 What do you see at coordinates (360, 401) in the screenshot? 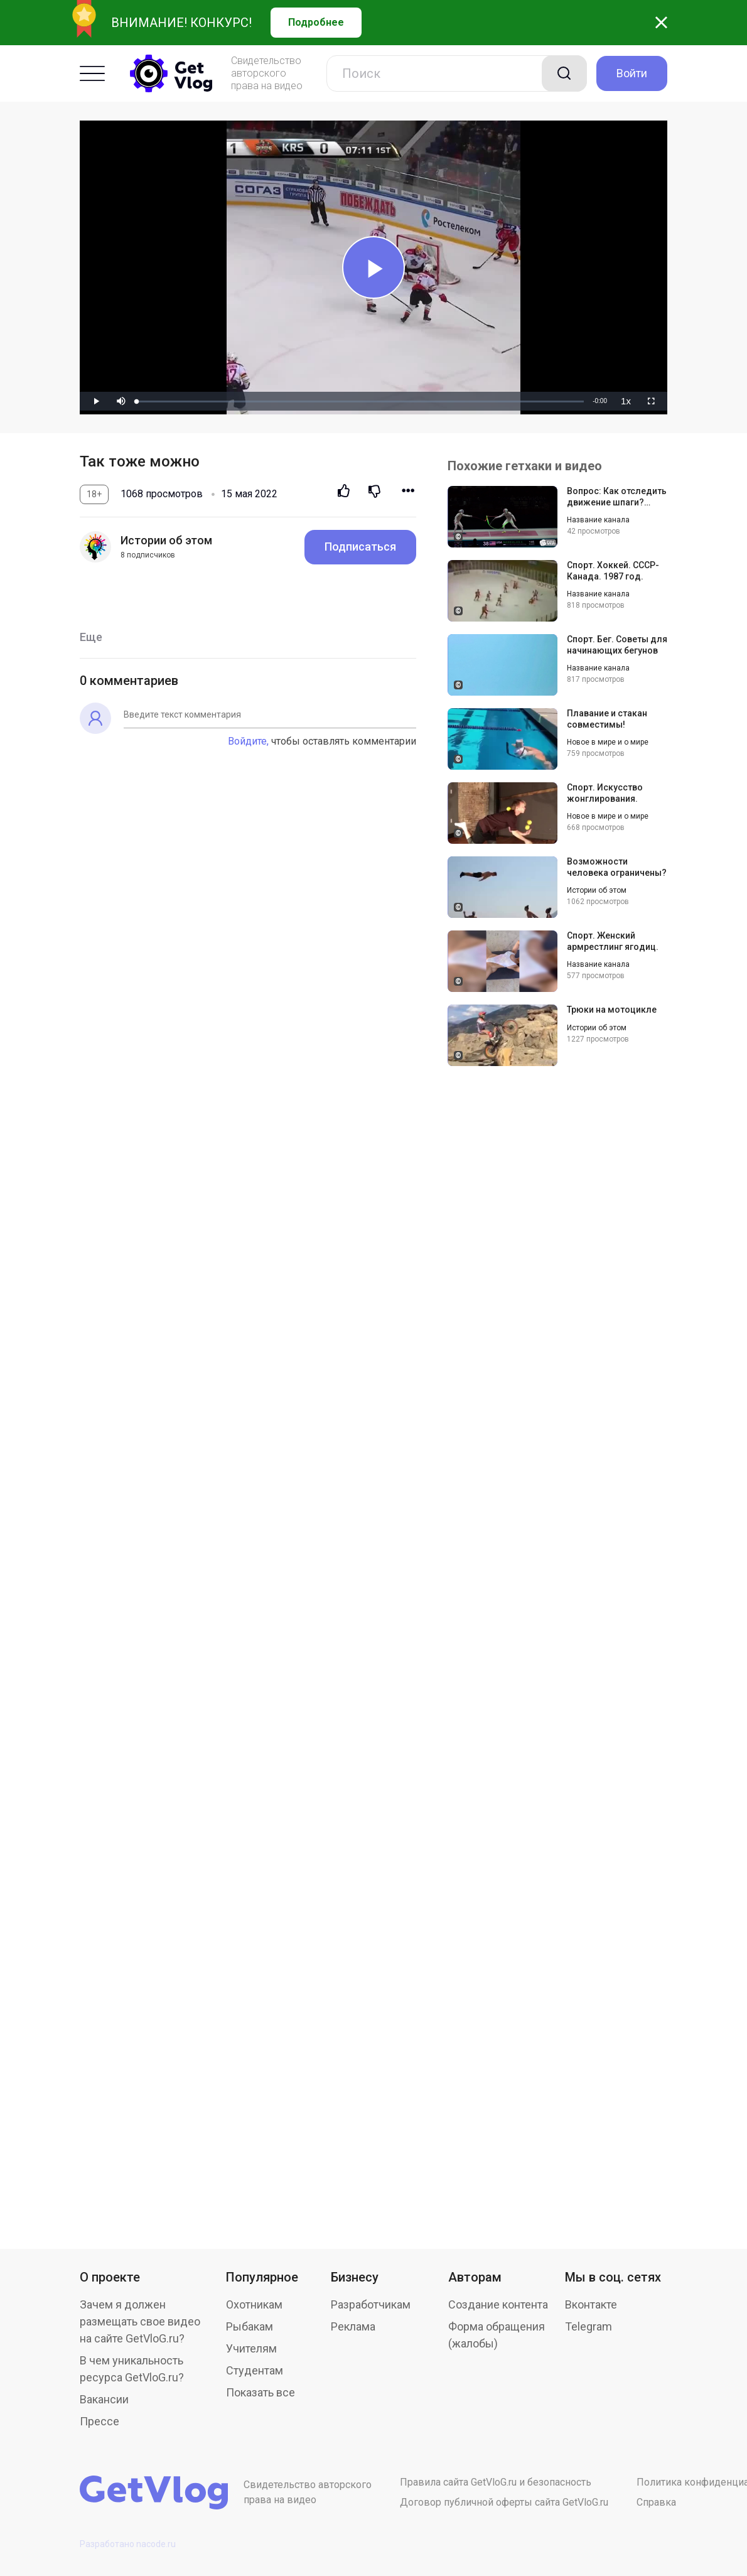
I see `[slider]` at bounding box center [360, 401].